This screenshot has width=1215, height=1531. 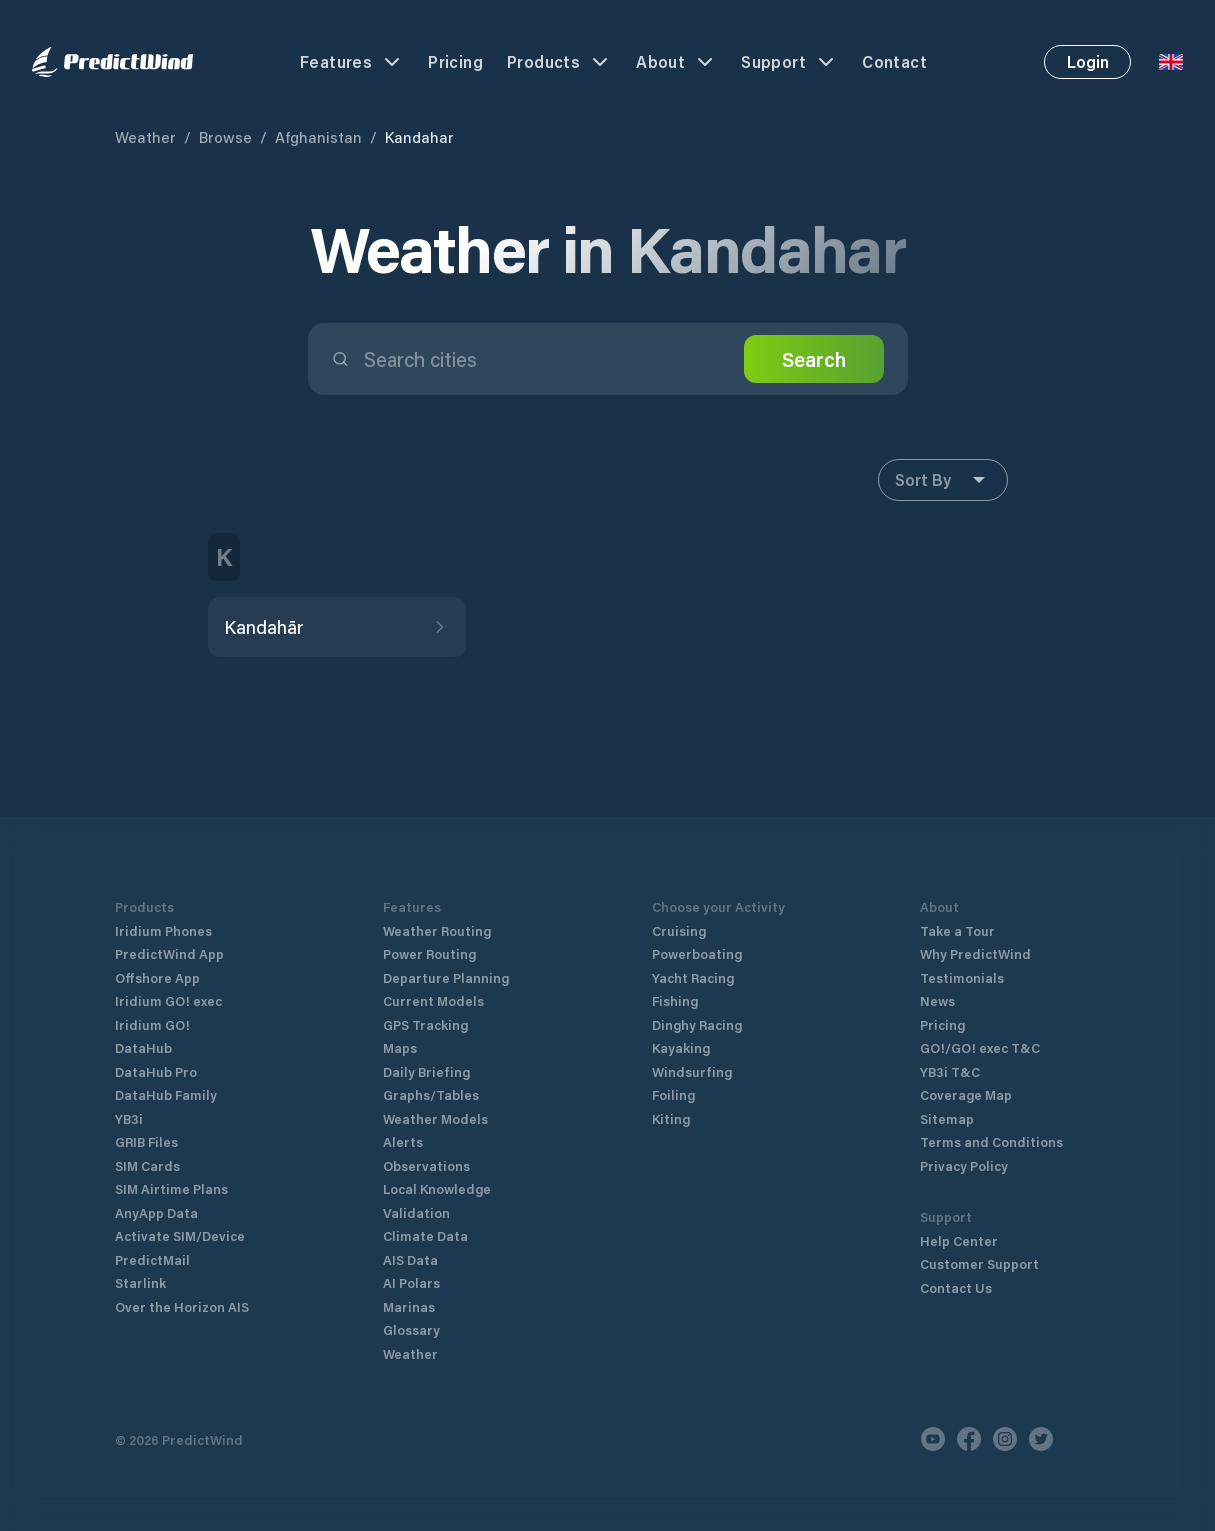 What do you see at coordinates (147, 1165) in the screenshot?
I see `SIM Cards` at bounding box center [147, 1165].